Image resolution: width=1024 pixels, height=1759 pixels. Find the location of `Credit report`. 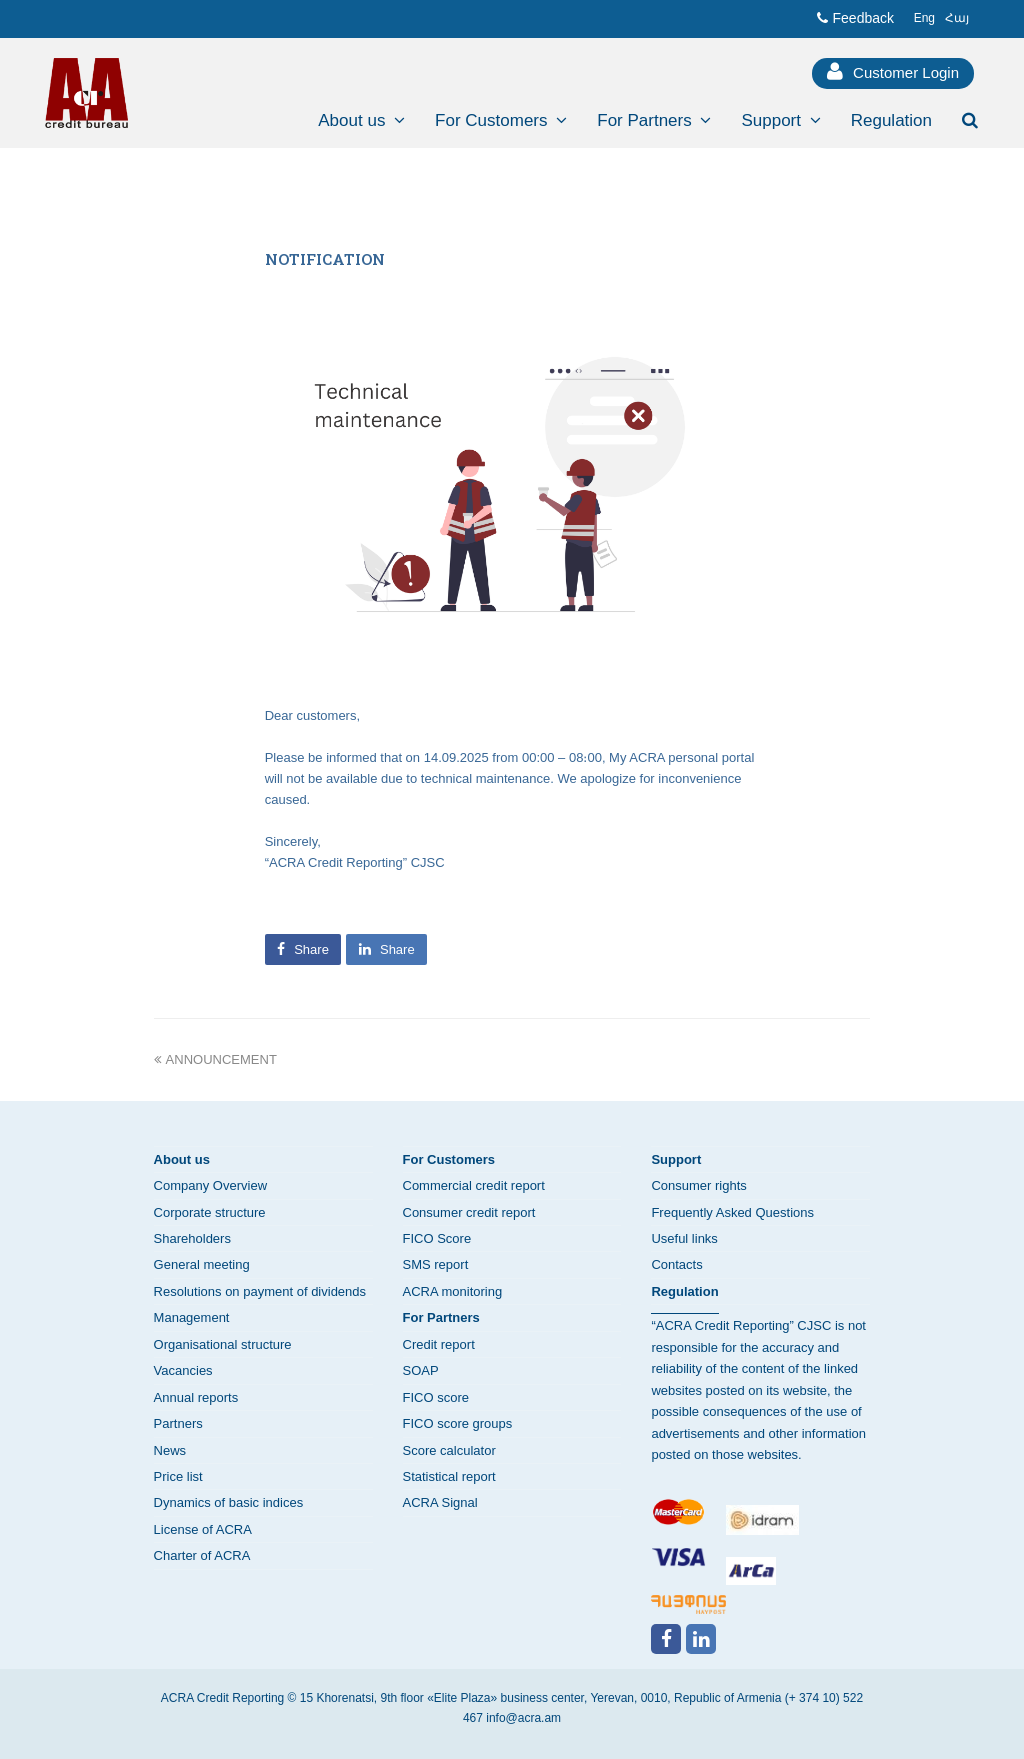

Credit report is located at coordinates (439, 1344).